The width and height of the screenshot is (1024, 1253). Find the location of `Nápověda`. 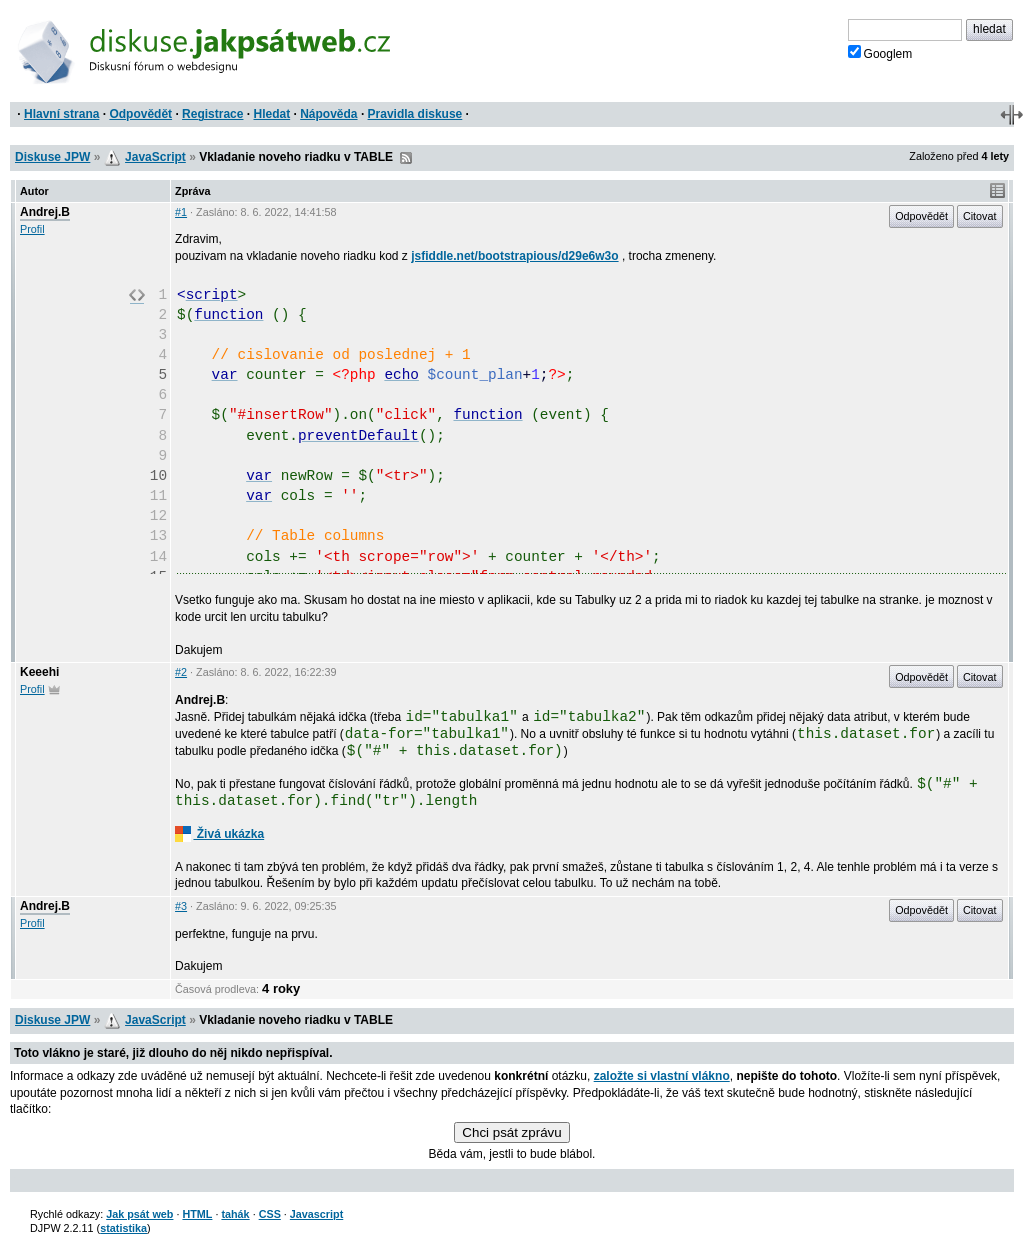

Nápověda is located at coordinates (328, 114).